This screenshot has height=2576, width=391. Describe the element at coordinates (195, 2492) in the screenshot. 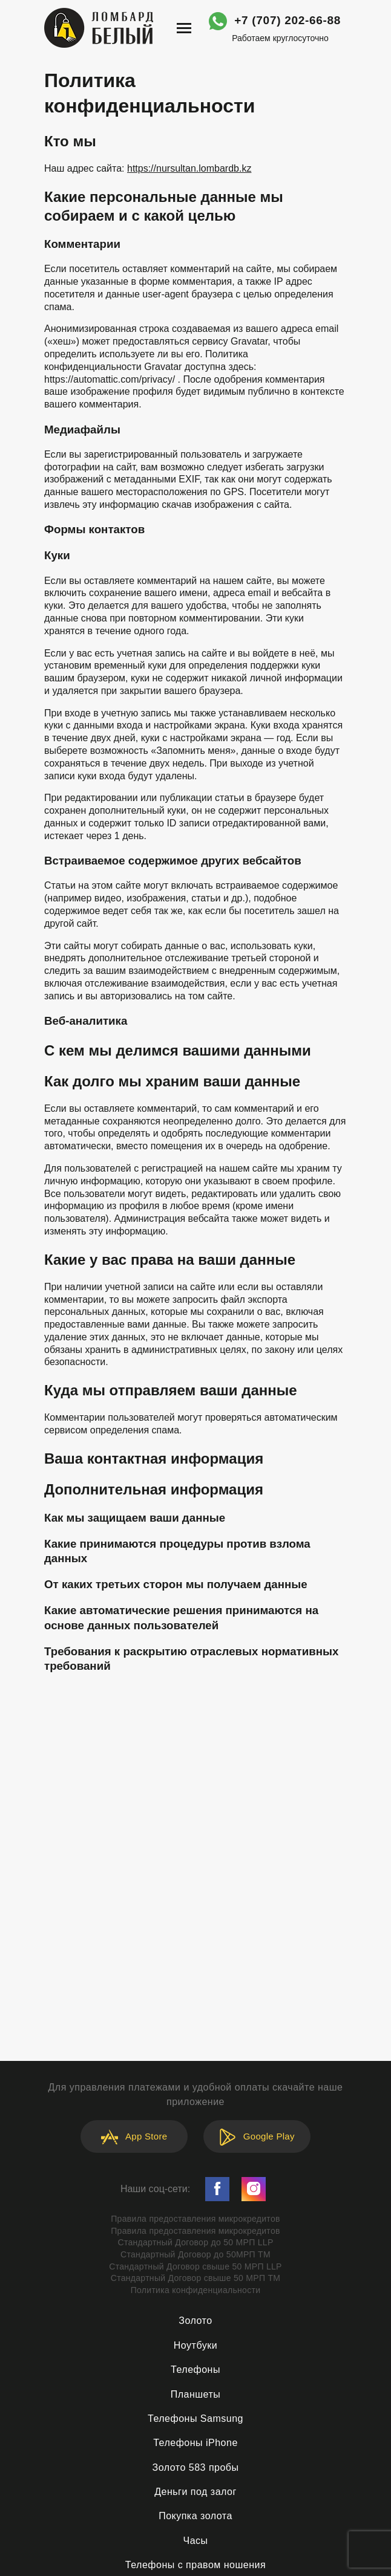

I see `Деньги под залог` at that location.